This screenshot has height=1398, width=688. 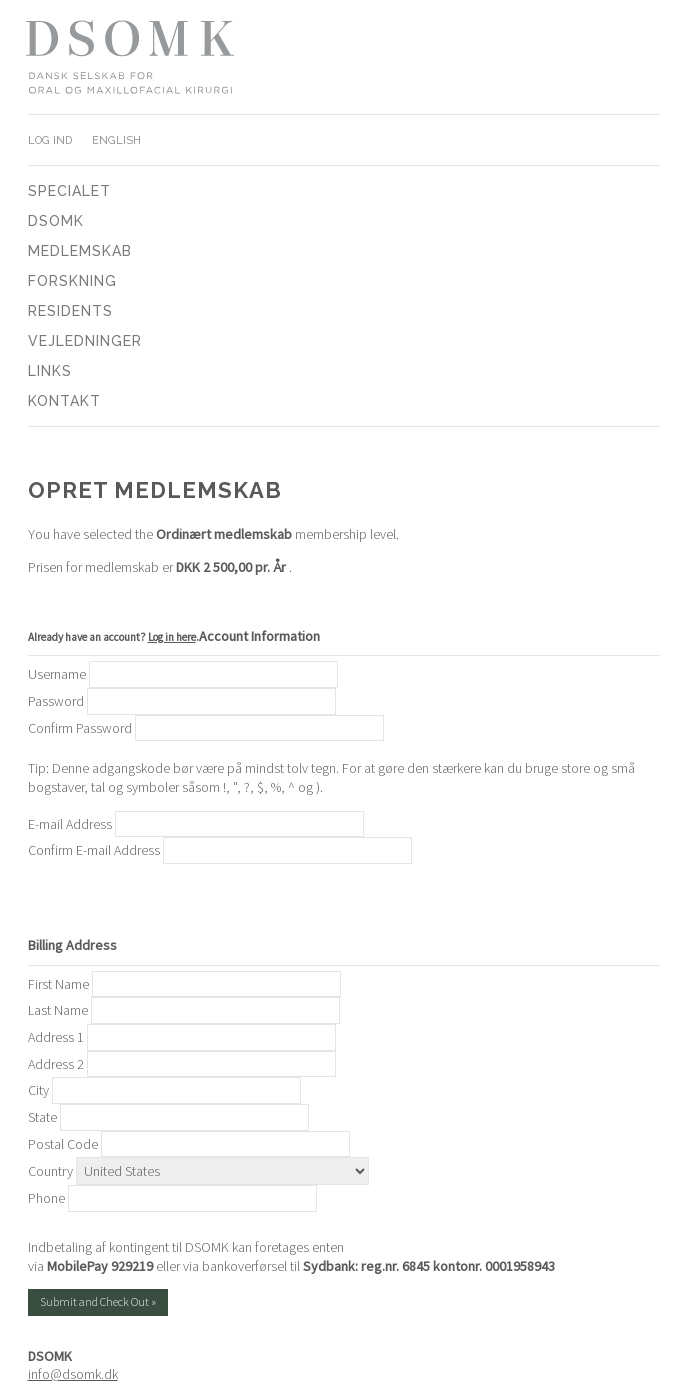 What do you see at coordinates (58, 984) in the screenshot?
I see `First Name` at bounding box center [58, 984].